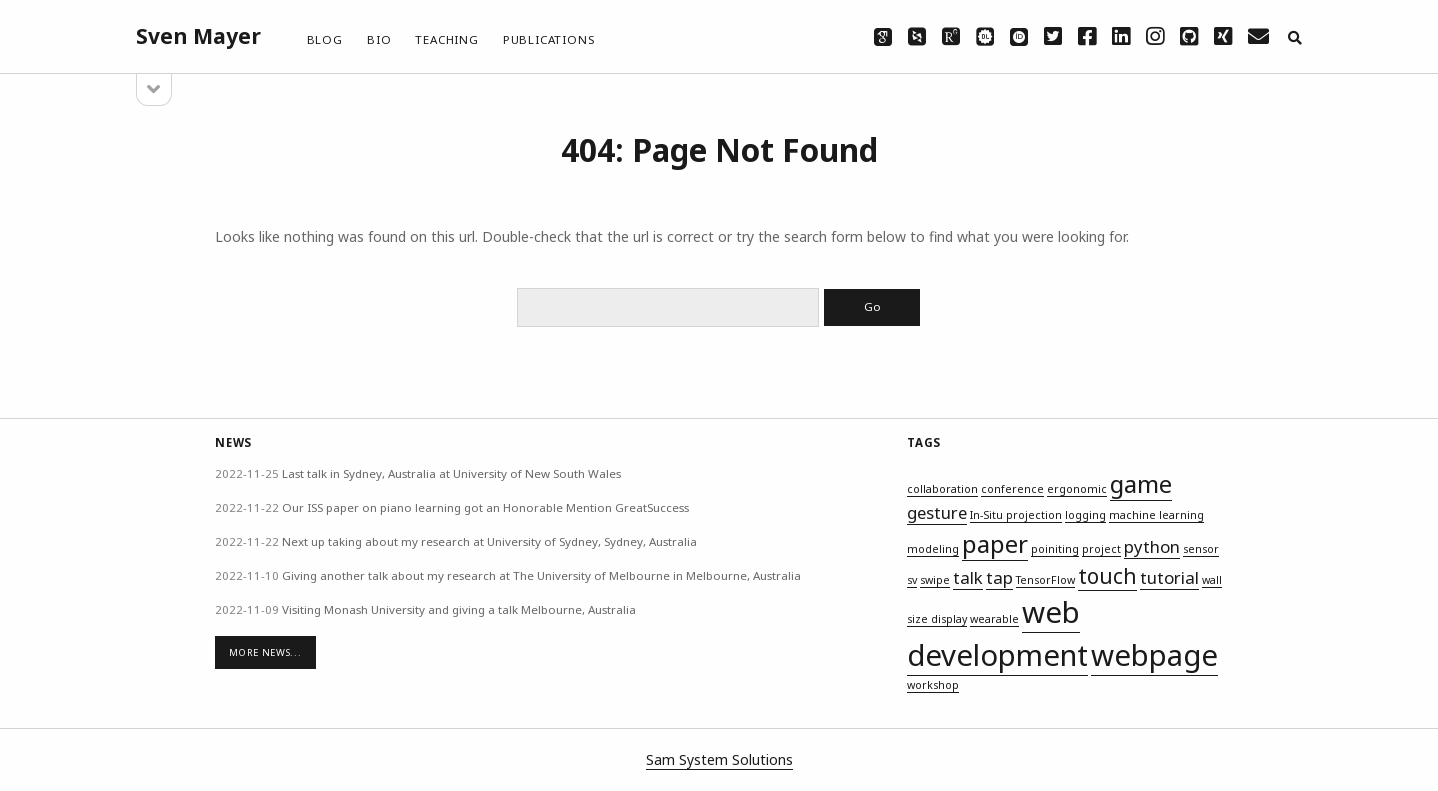 The width and height of the screenshot is (1438, 791). What do you see at coordinates (912, 580) in the screenshot?
I see `sv [sv (1 item)]` at bounding box center [912, 580].